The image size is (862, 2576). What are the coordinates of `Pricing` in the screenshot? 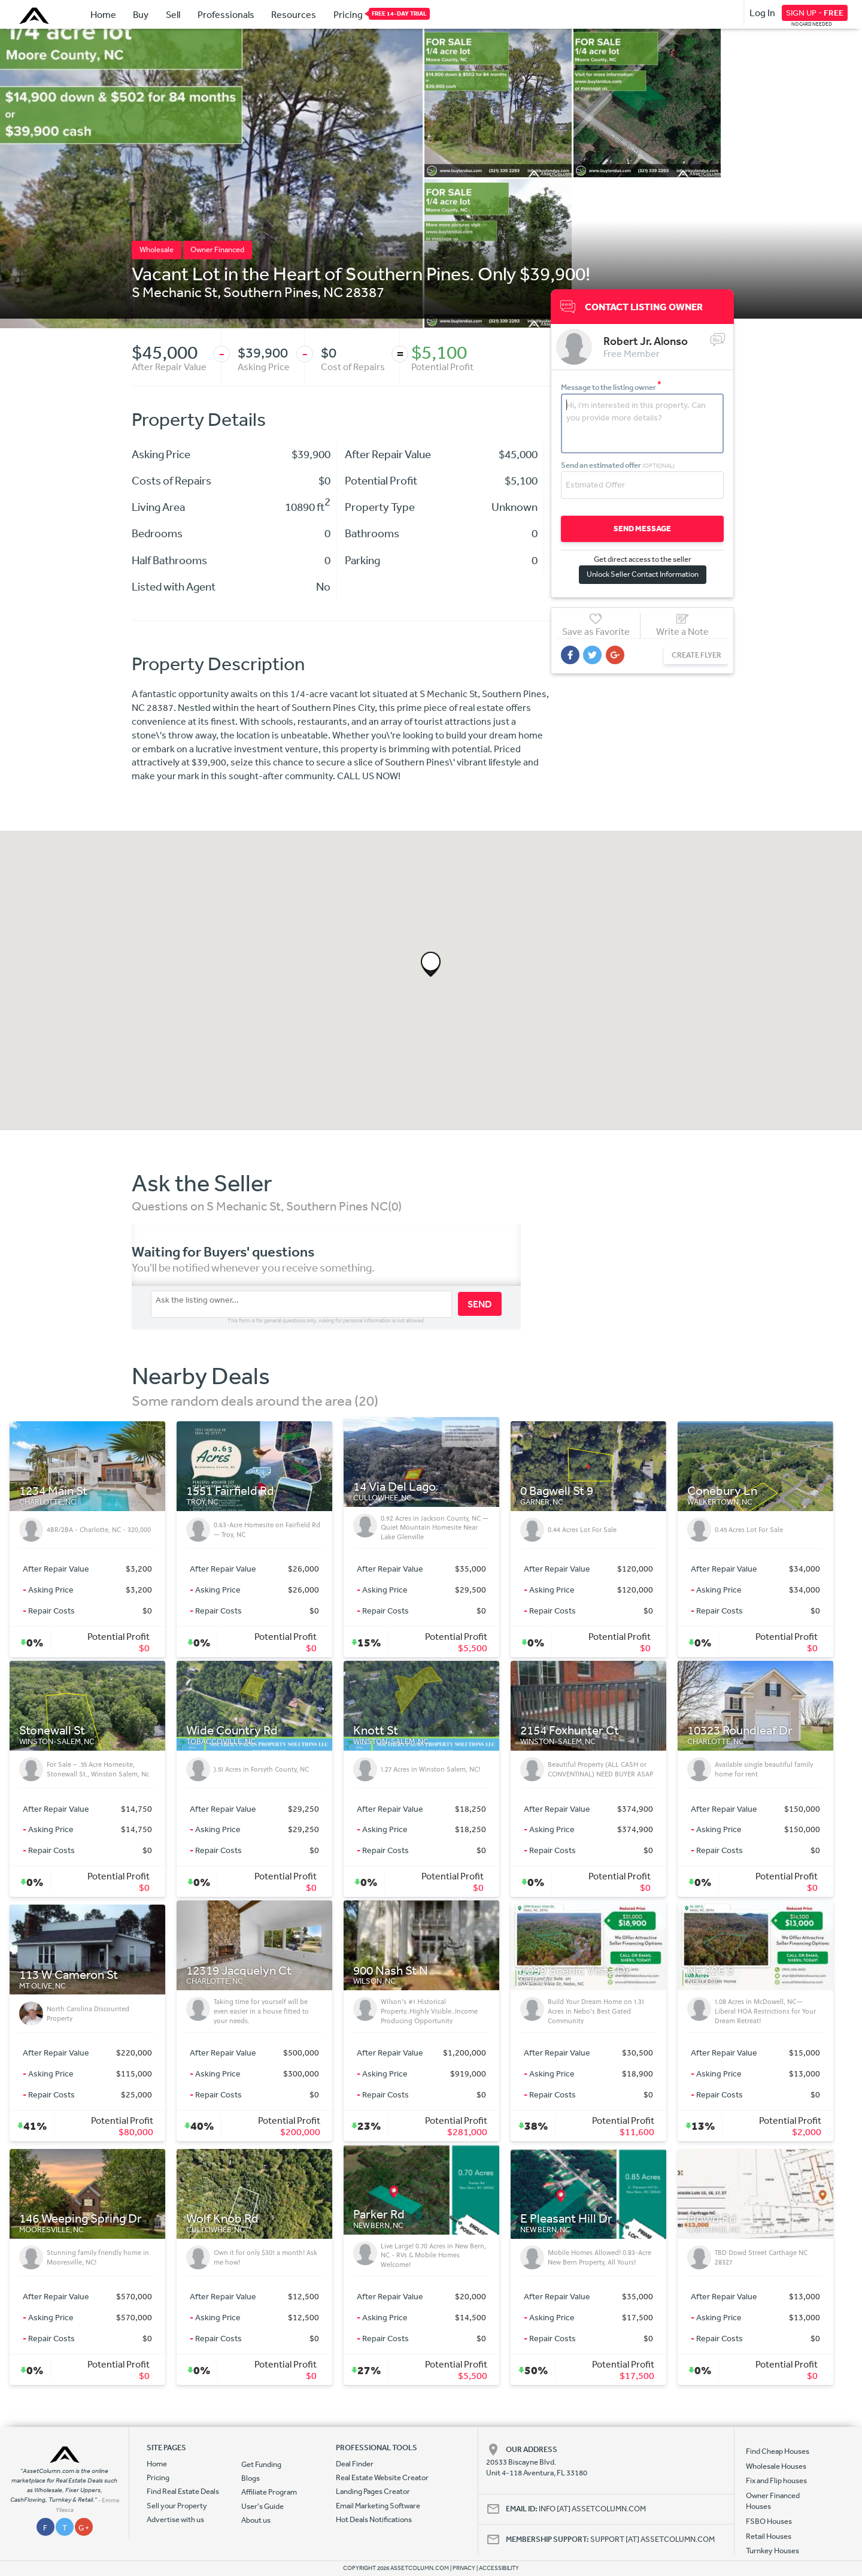 It's located at (348, 14).